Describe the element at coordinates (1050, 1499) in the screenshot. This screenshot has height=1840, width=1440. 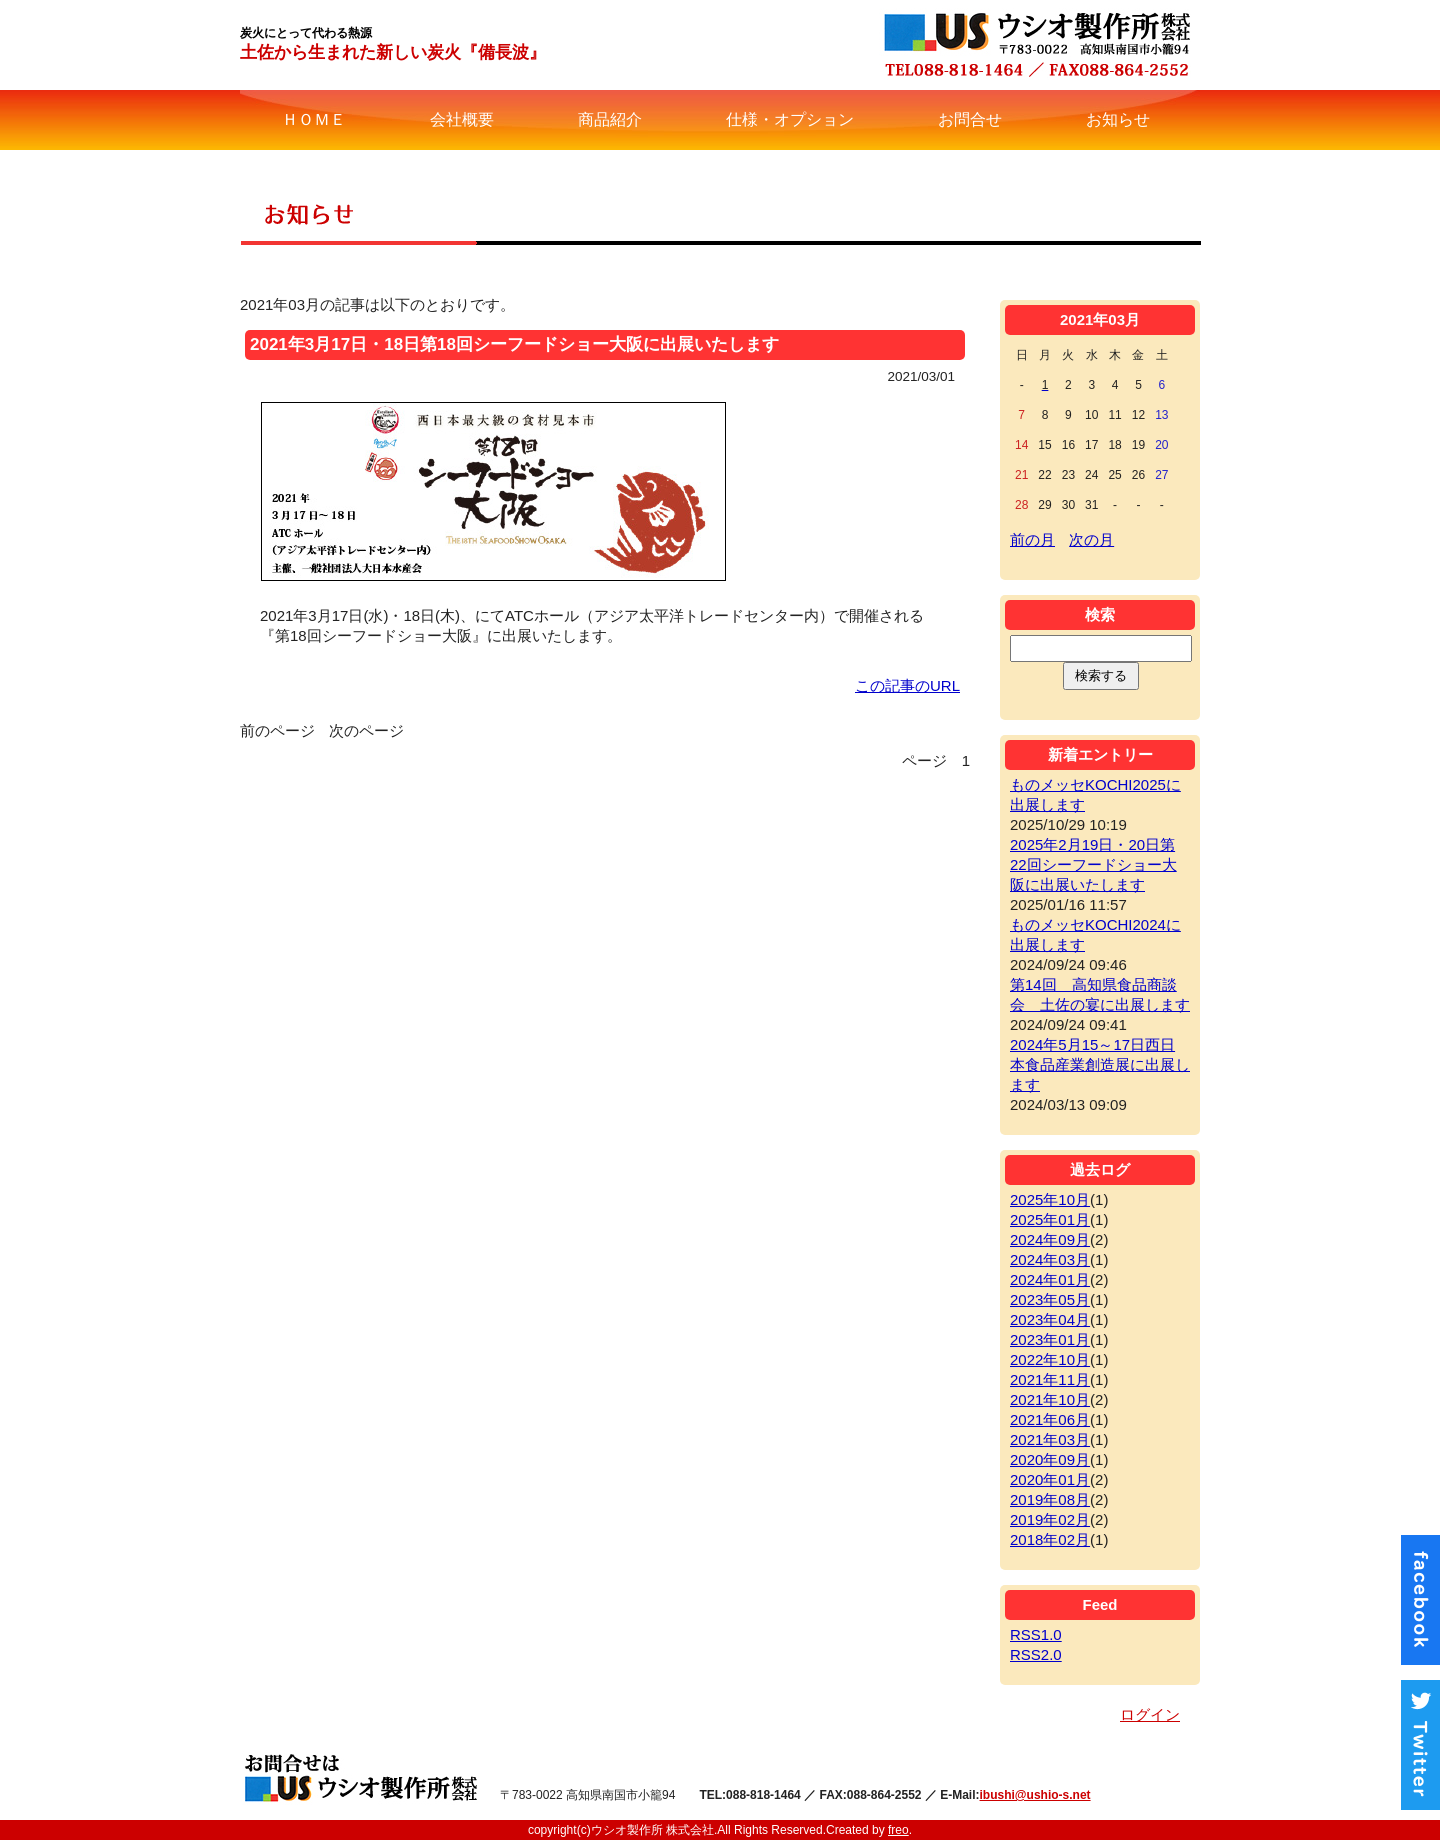
I see `2019年08月` at that location.